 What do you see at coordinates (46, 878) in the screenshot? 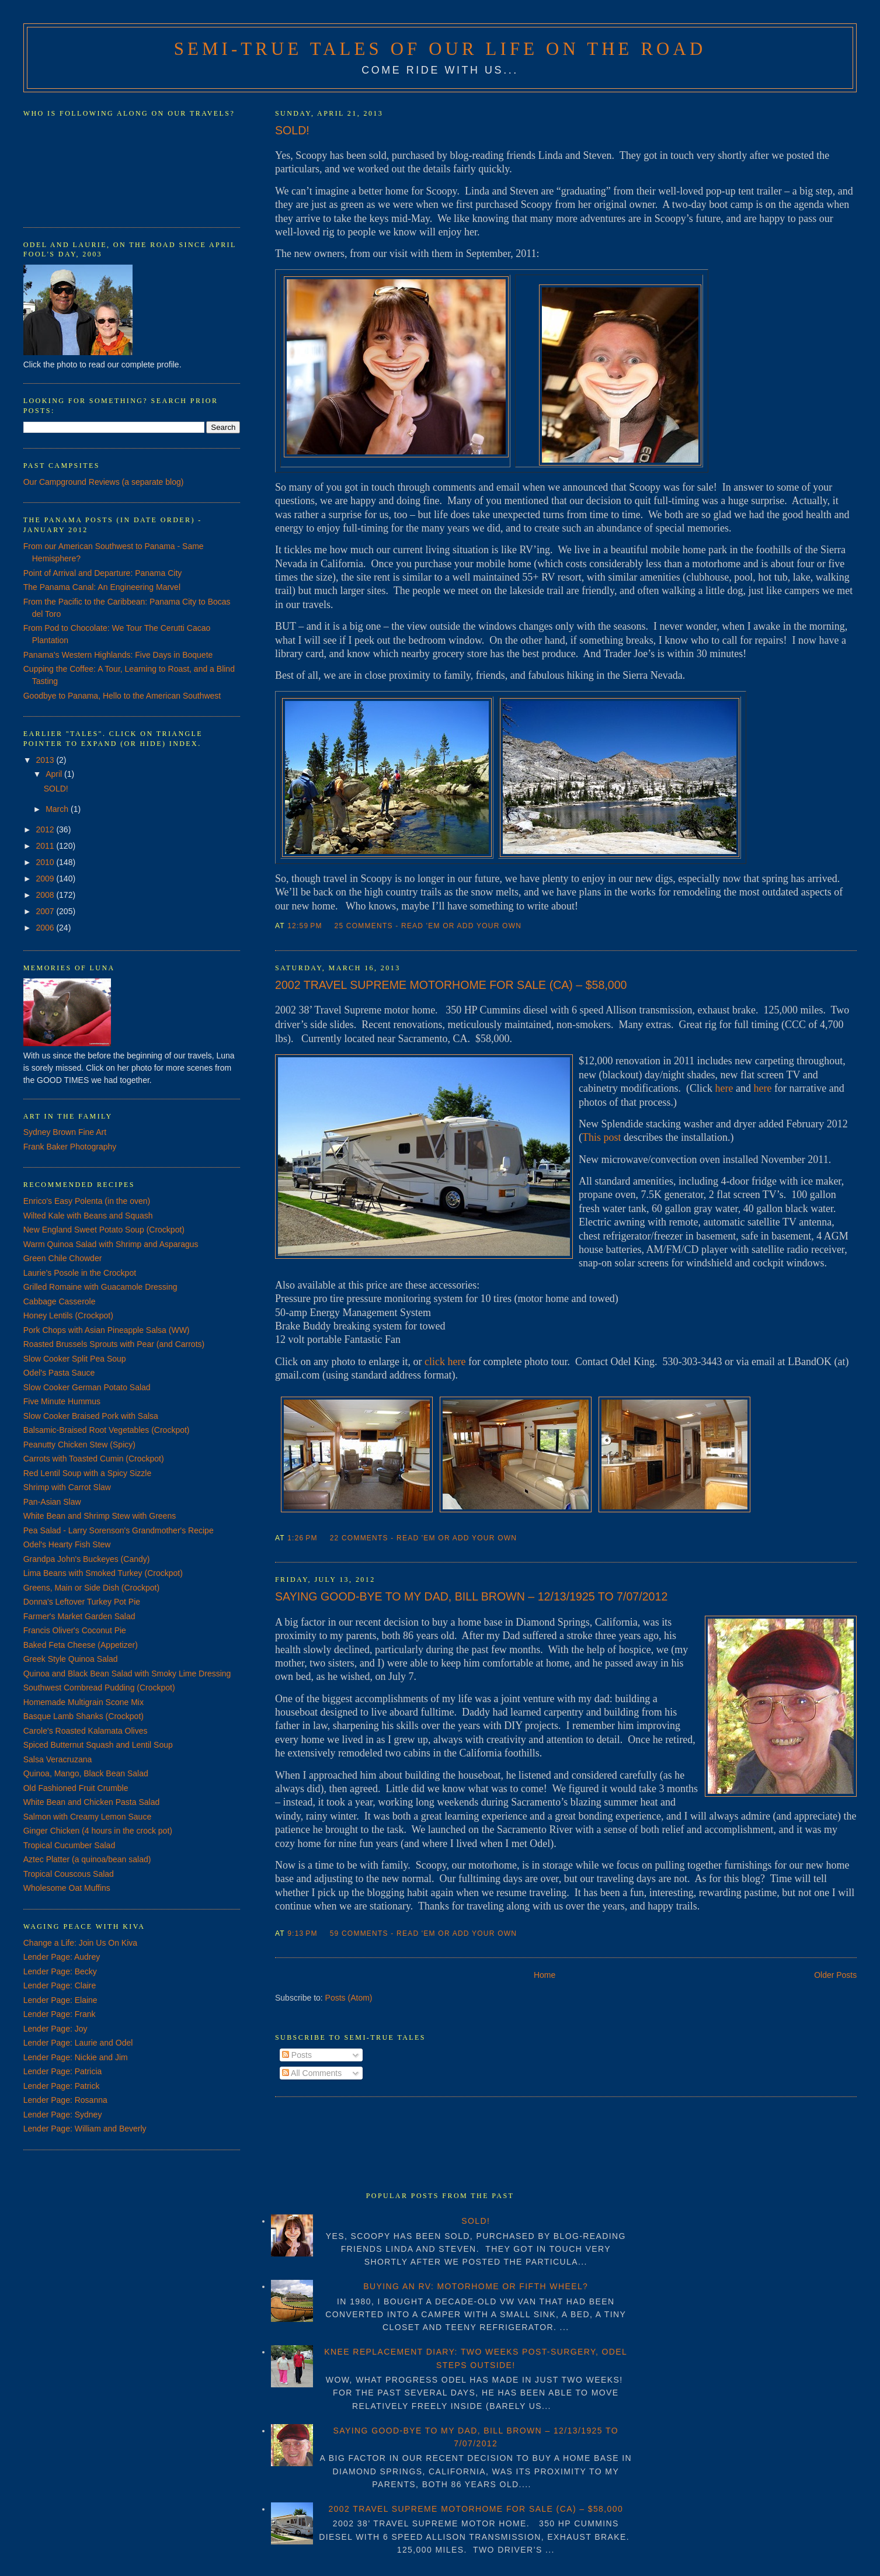
I see `2009` at bounding box center [46, 878].